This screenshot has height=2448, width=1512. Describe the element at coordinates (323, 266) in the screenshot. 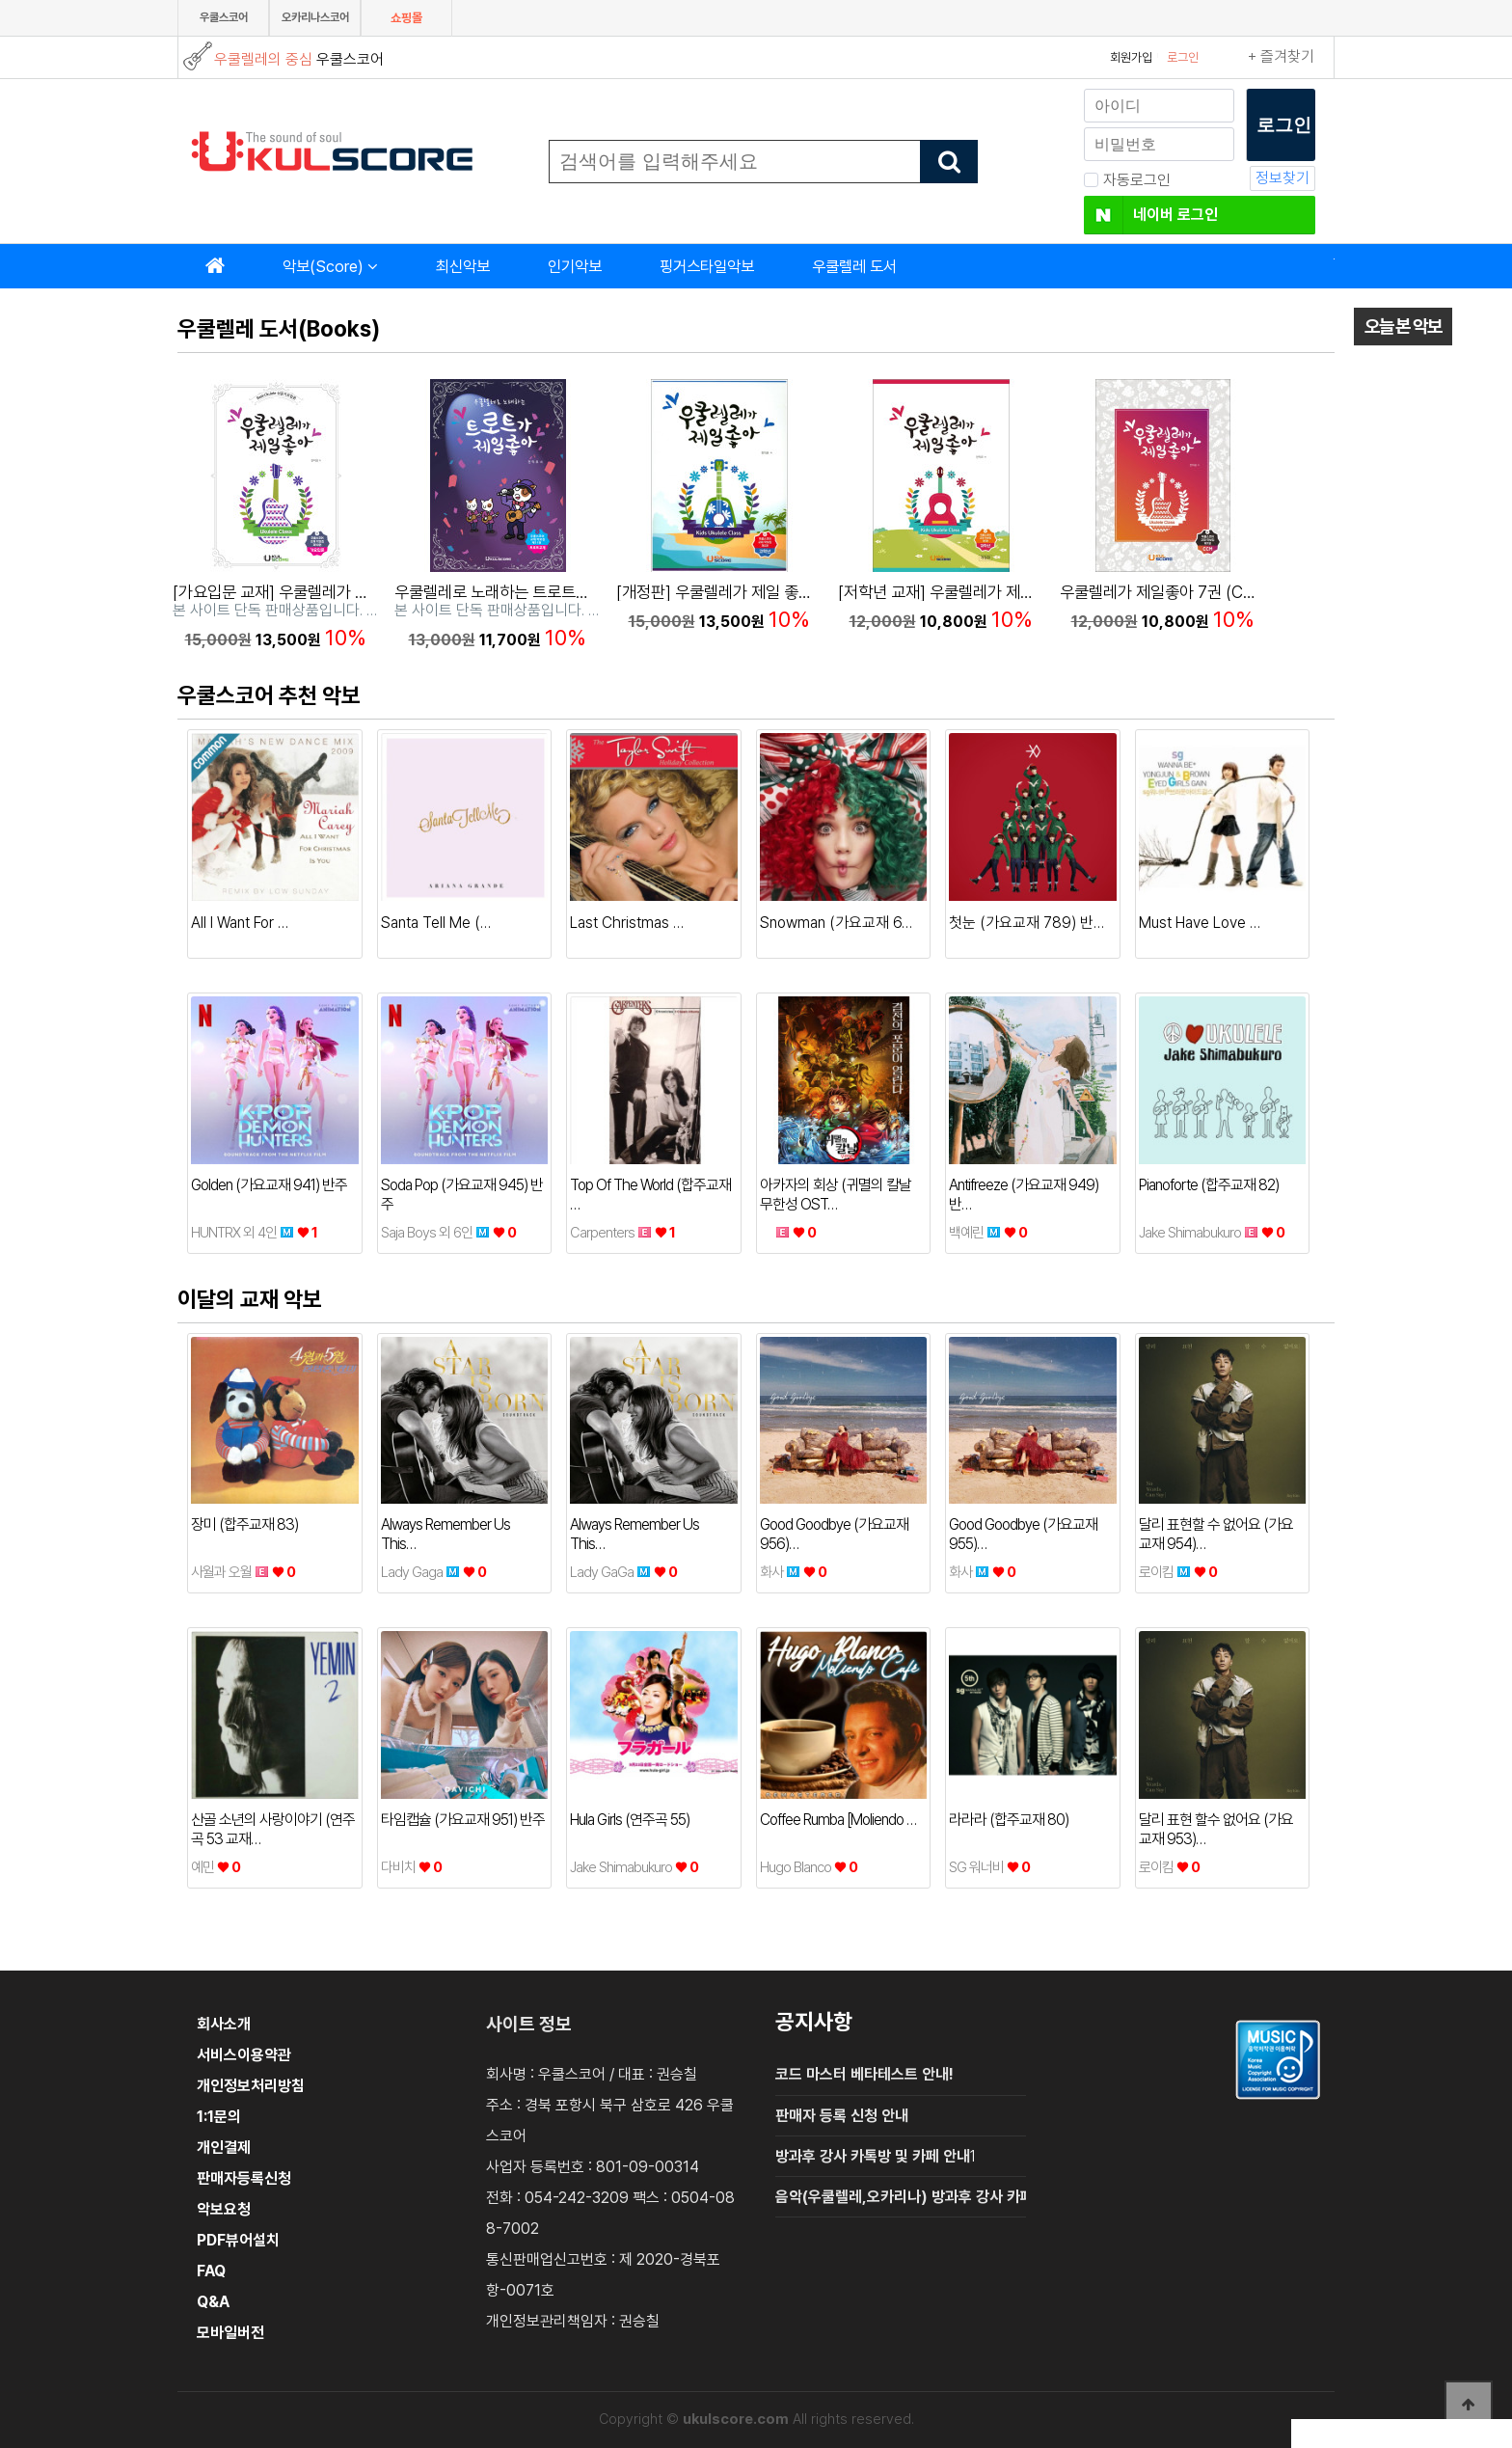

I see `악보(Score)` at that location.